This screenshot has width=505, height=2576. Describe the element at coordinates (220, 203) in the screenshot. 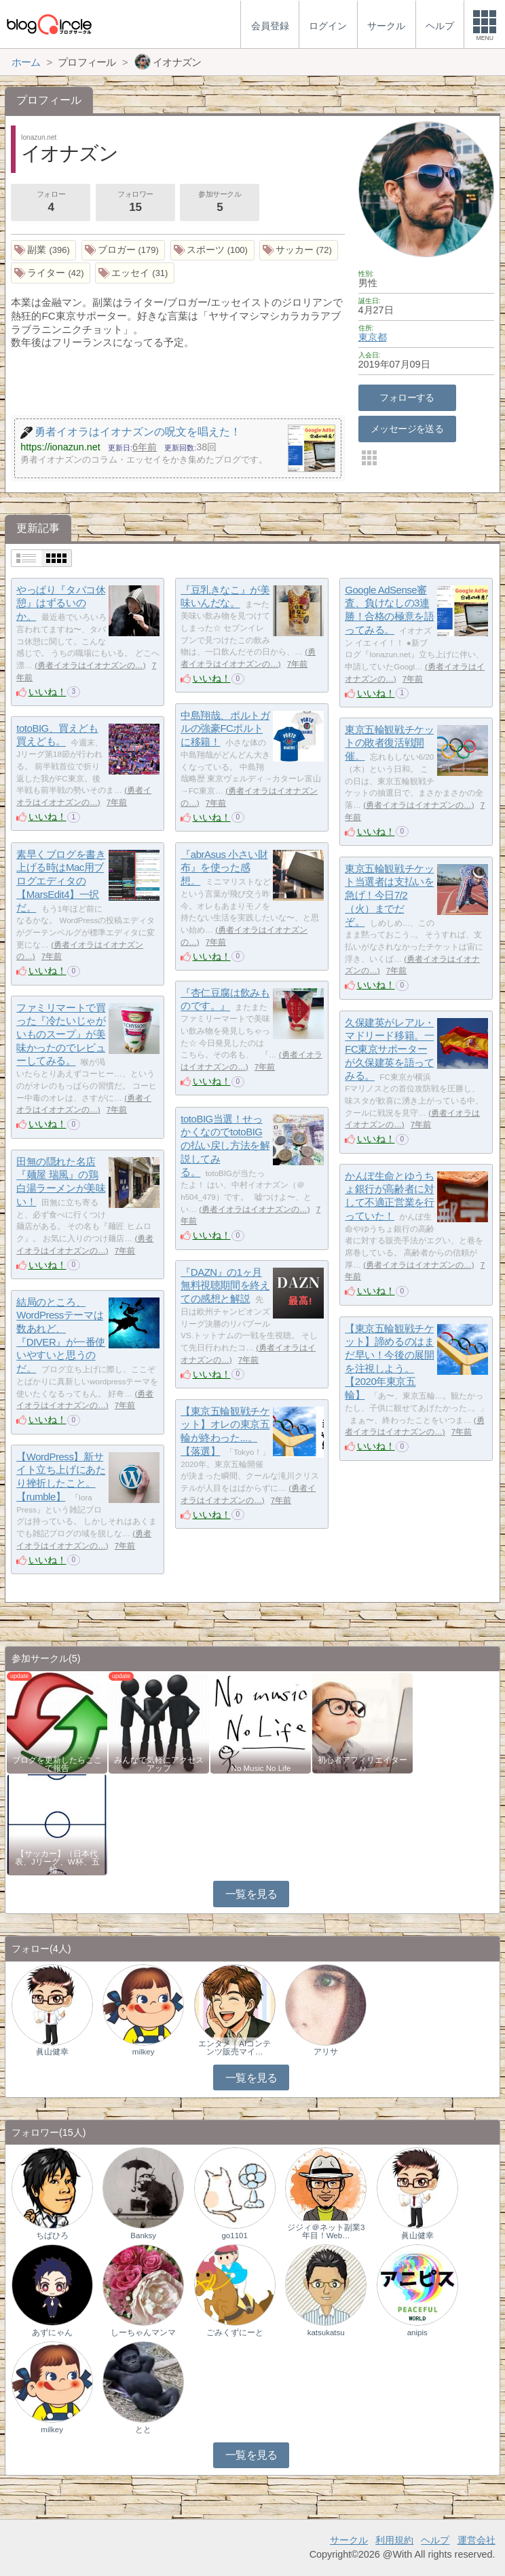

I see `参加サークル` at that location.